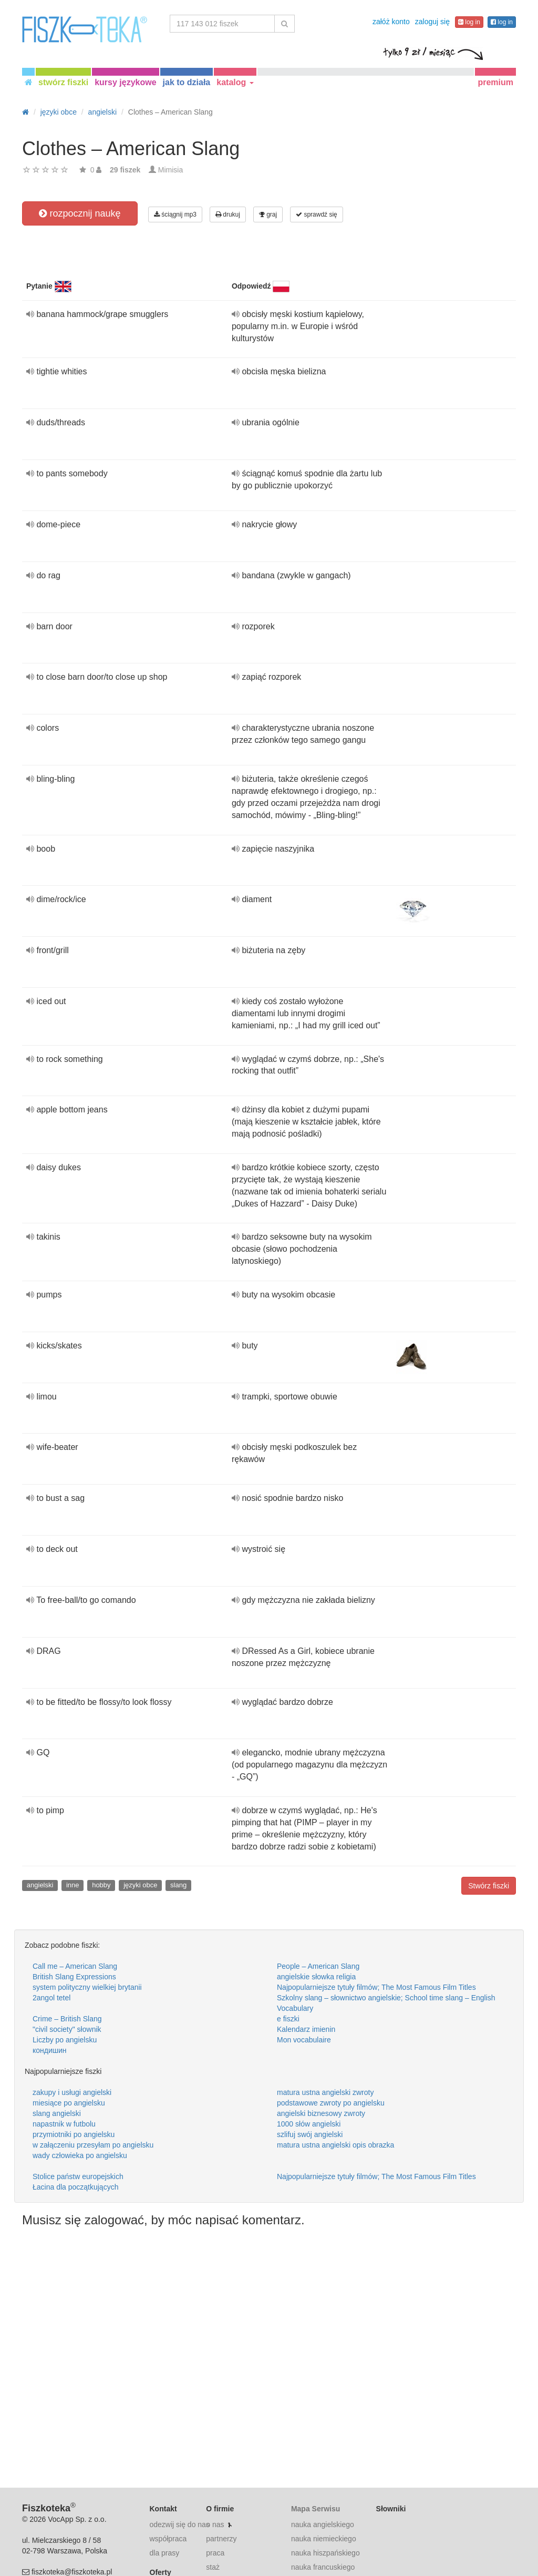 The width and height of the screenshot is (538, 2576). I want to click on e fiszki, so click(288, 2019).